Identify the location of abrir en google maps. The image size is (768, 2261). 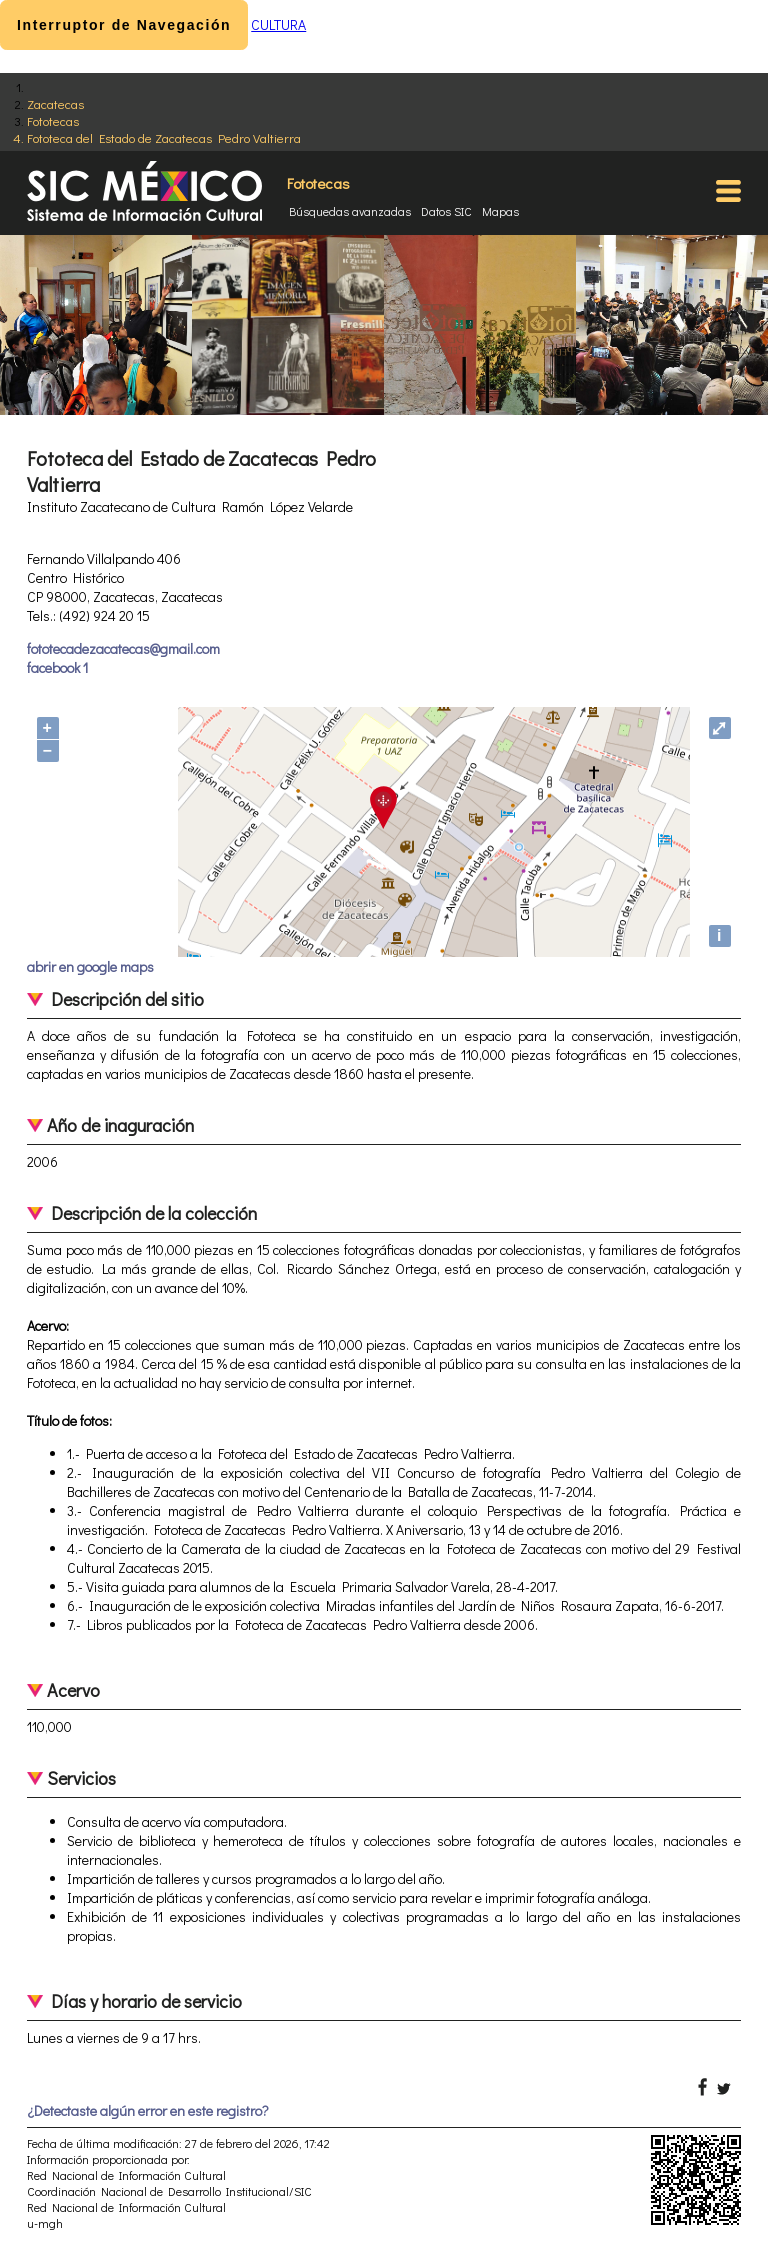
(90, 966).